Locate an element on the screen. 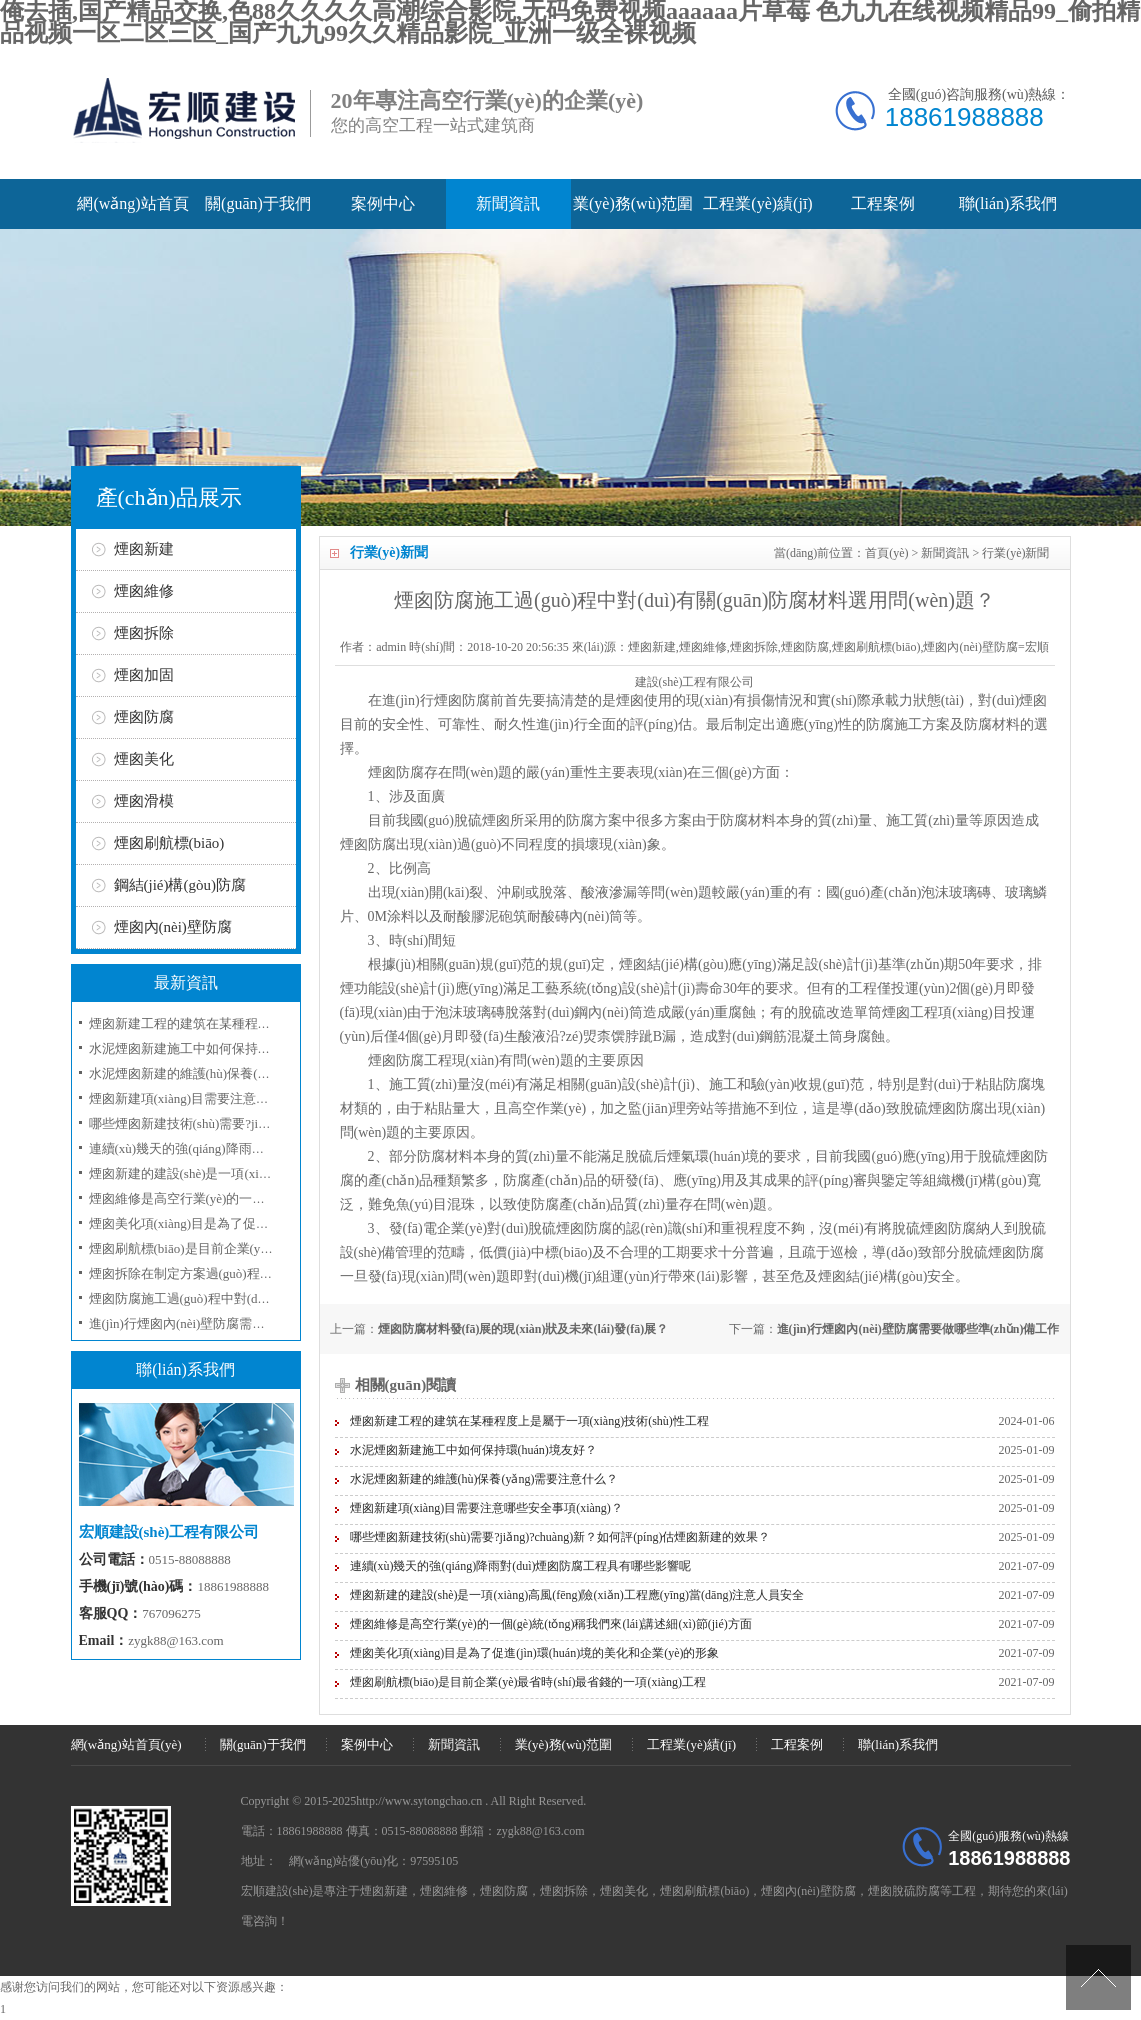  水泥煙囪新建施工中如何保持環(huán)境友好？ is located at coordinates (223, 1048).